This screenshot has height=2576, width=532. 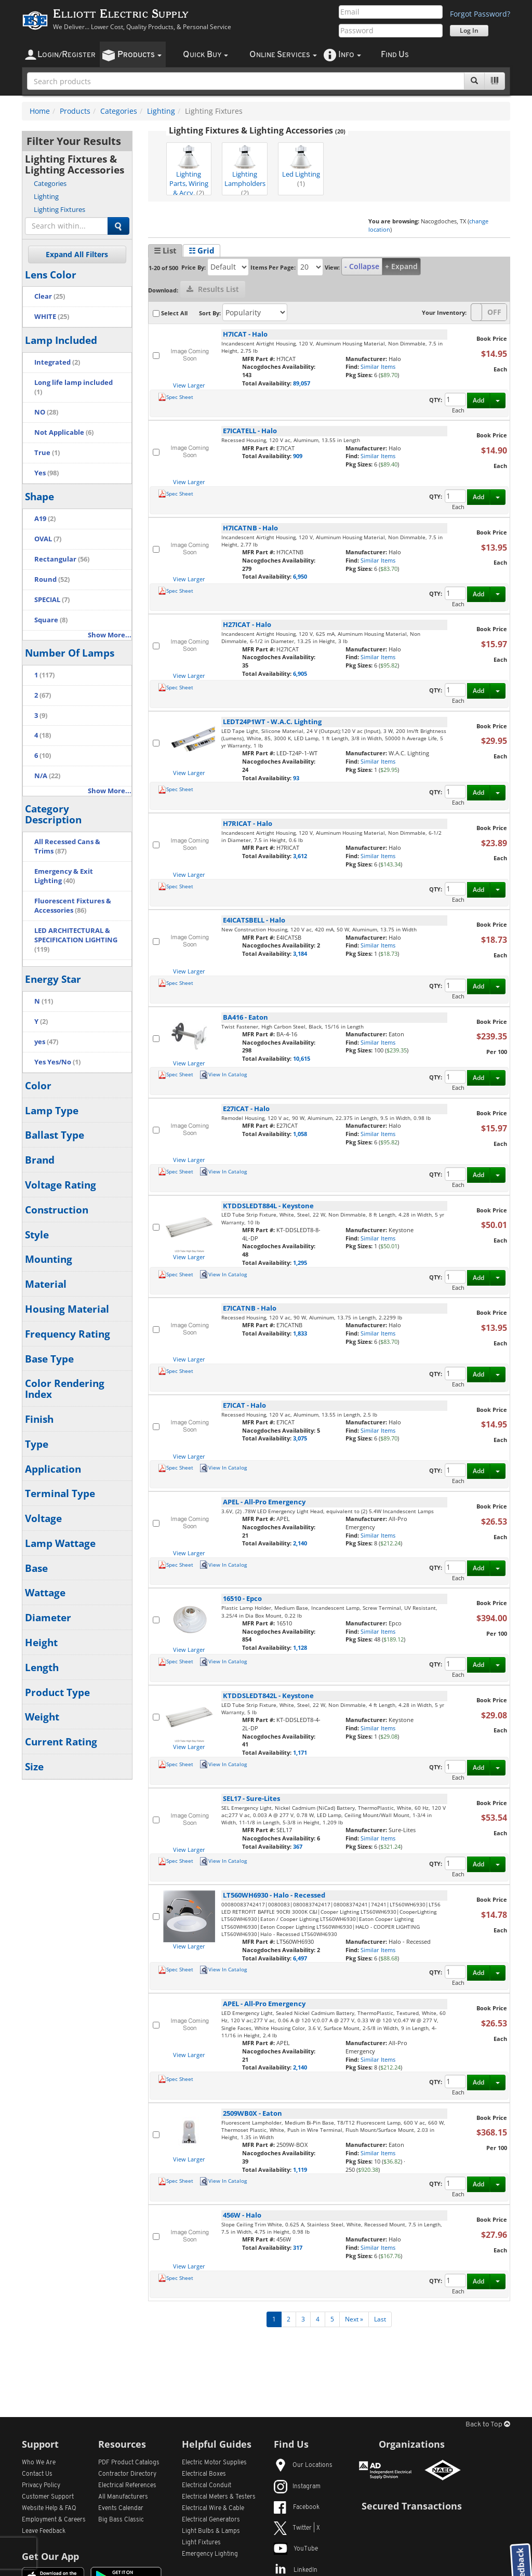 I want to click on 6,950, so click(x=300, y=576).